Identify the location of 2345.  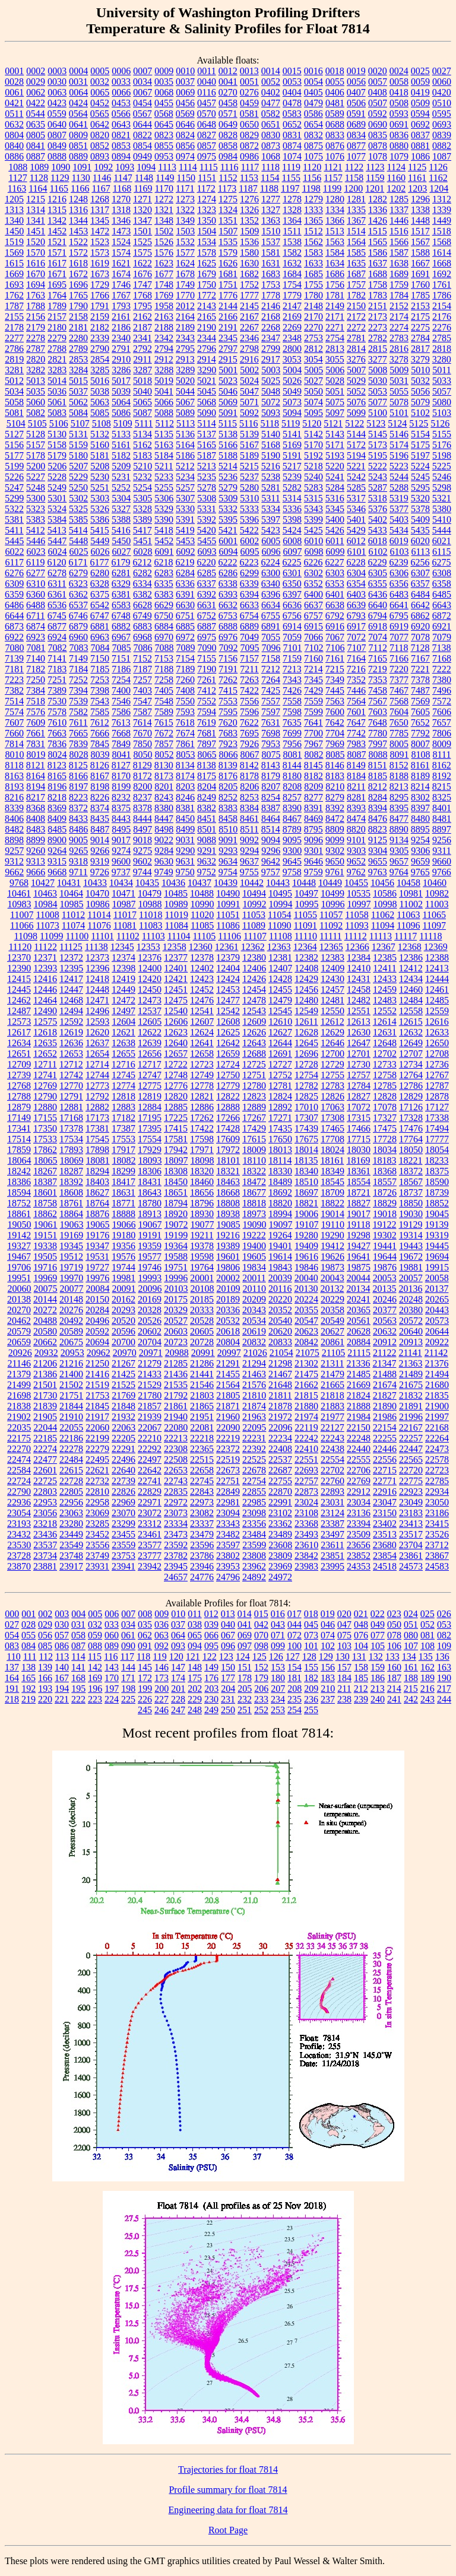
(228, 338).